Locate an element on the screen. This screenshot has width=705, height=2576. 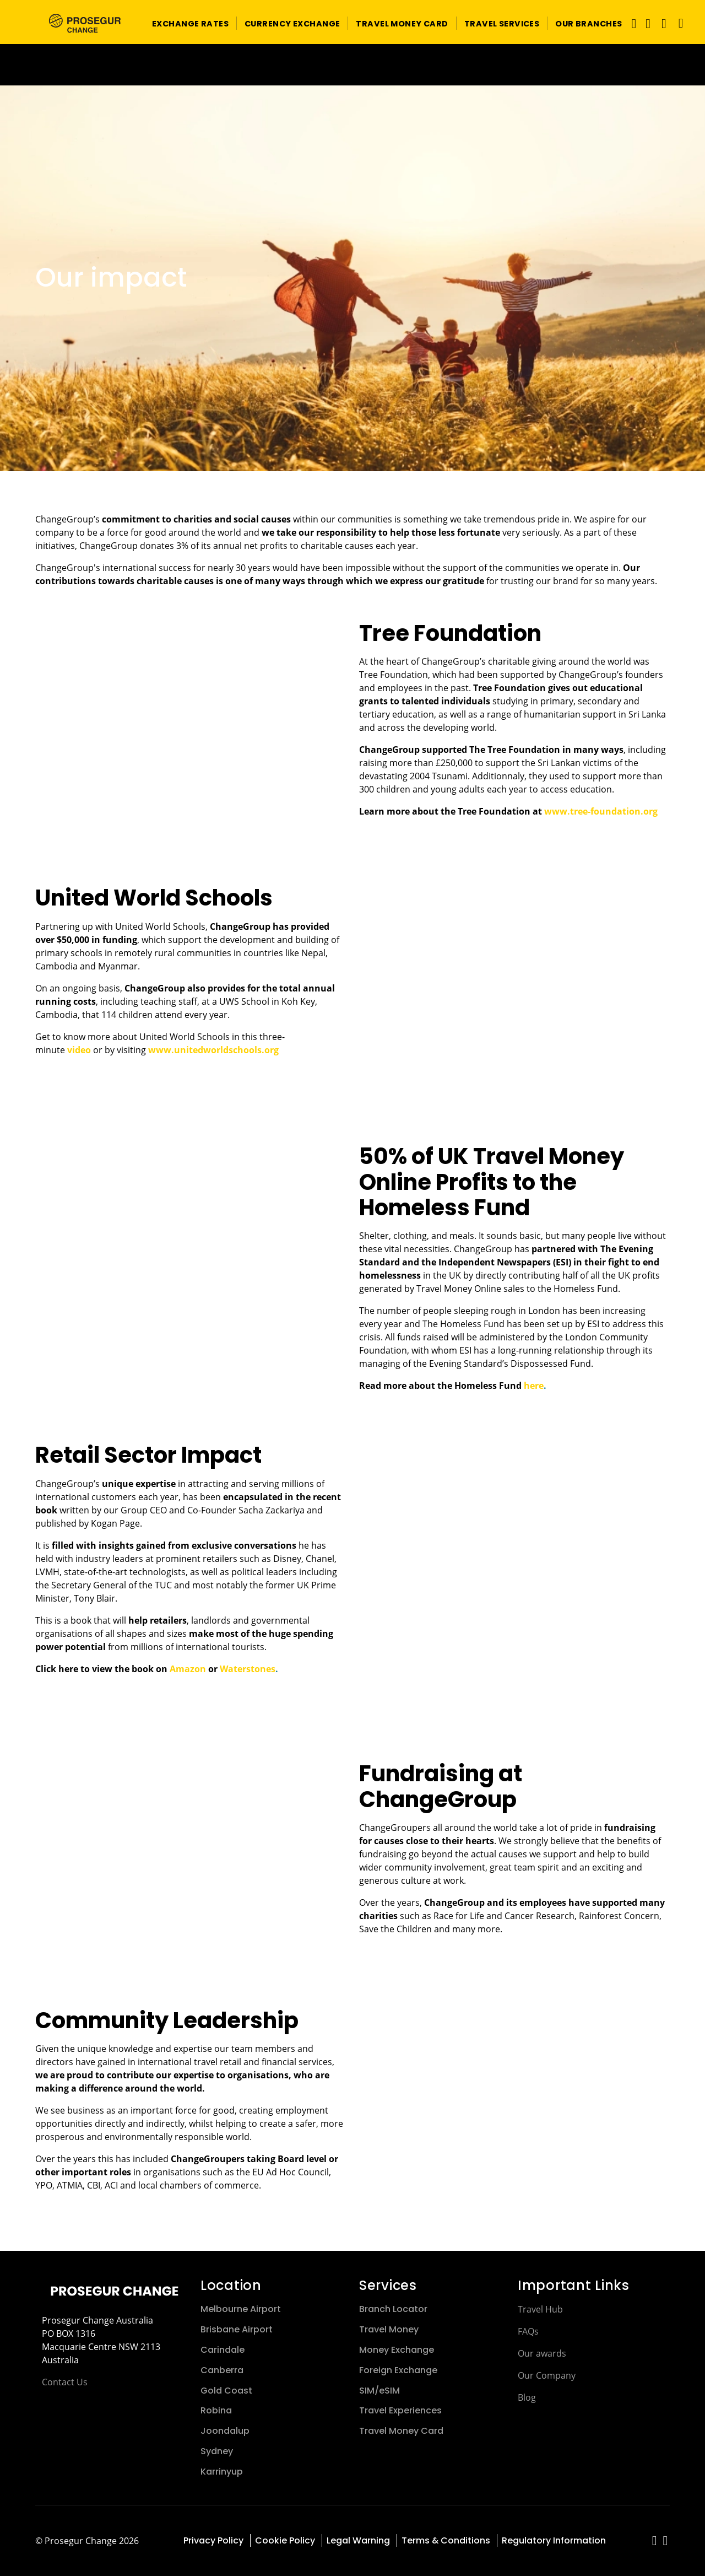
Our awards is located at coordinates (542, 2353).